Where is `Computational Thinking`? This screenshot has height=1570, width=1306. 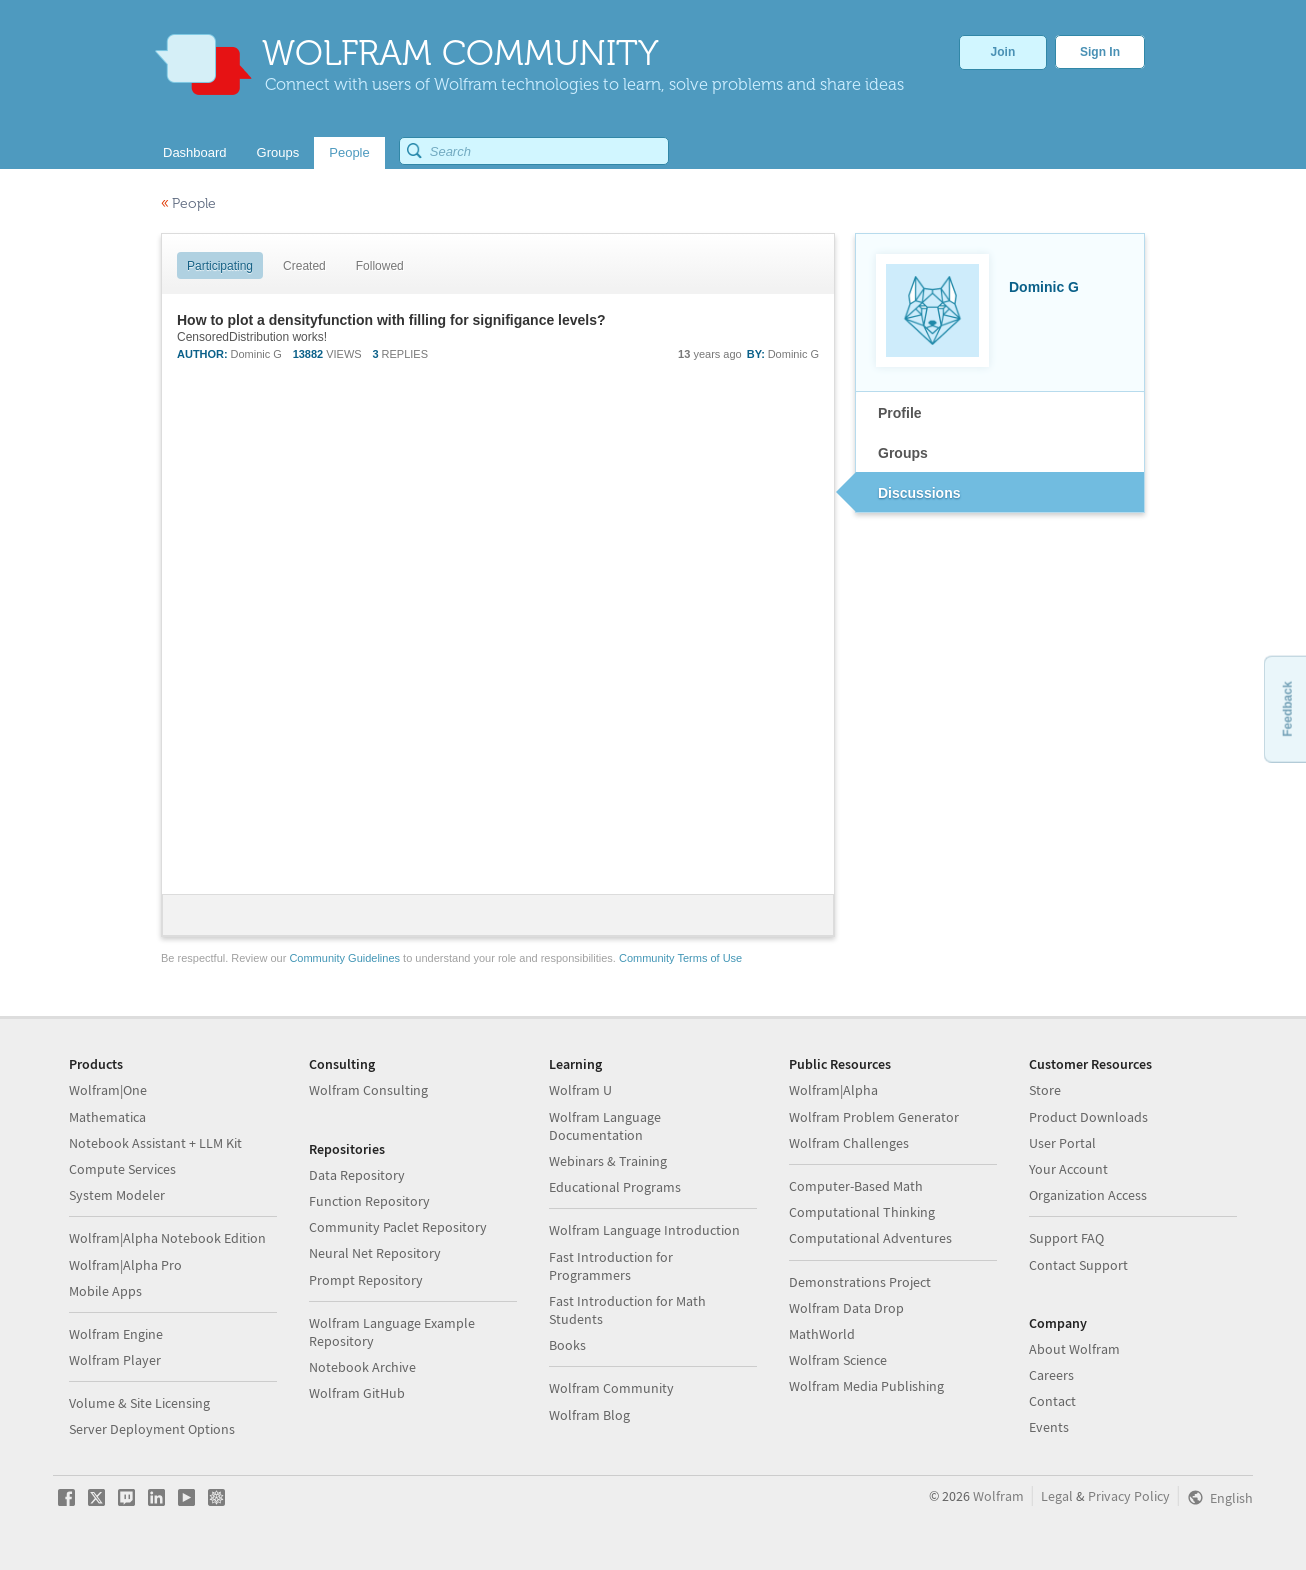
Computational Thinking is located at coordinates (862, 1212).